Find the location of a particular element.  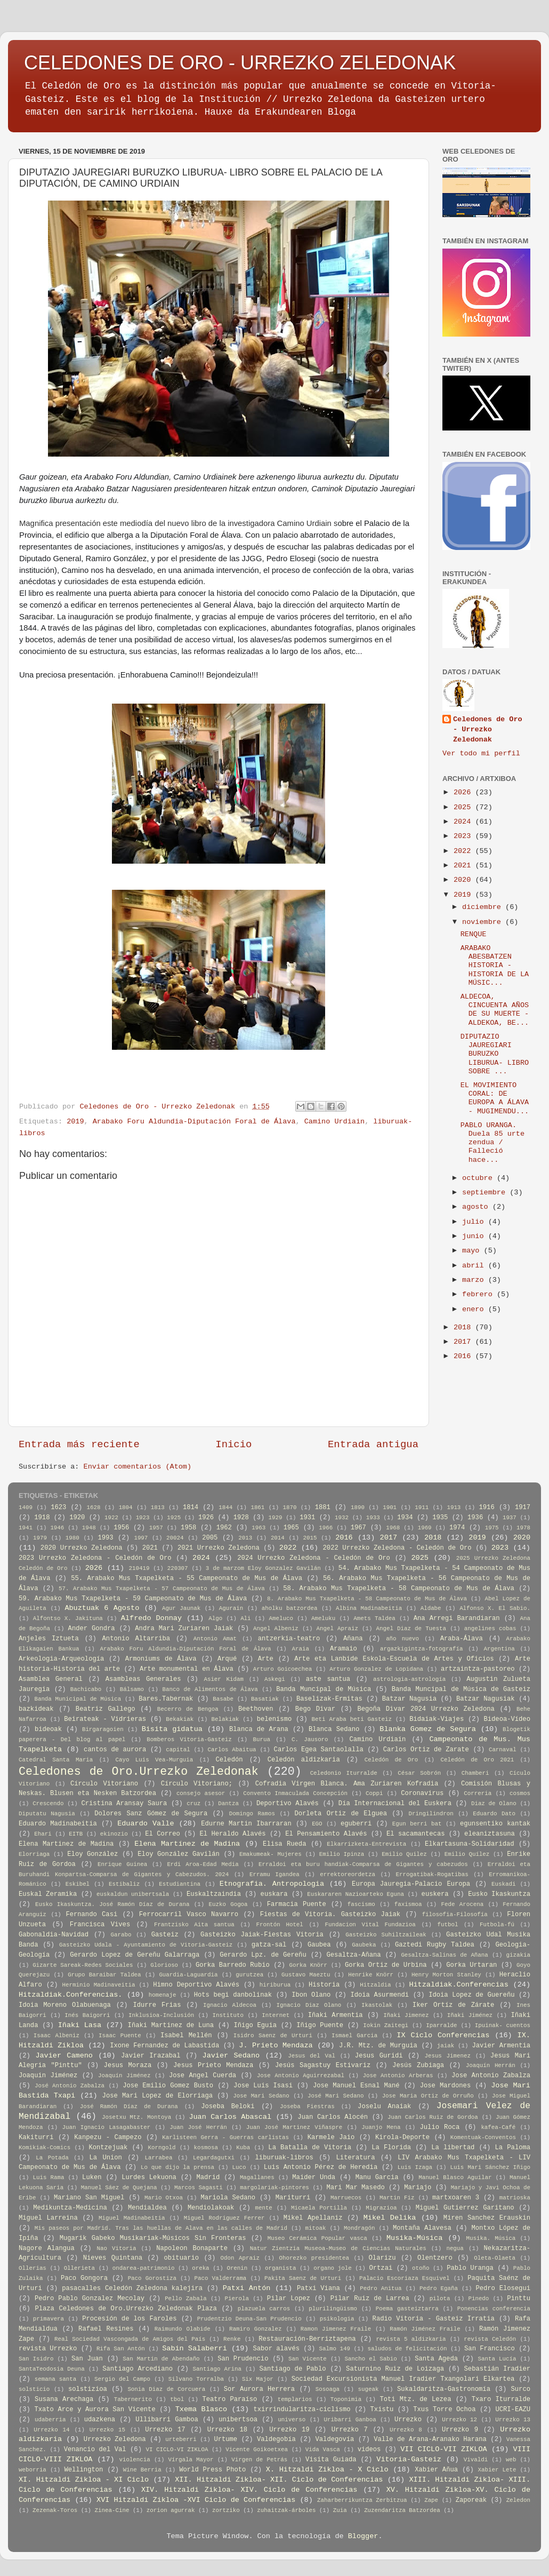

Blanca Sedano is located at coordinates (334, 1729).